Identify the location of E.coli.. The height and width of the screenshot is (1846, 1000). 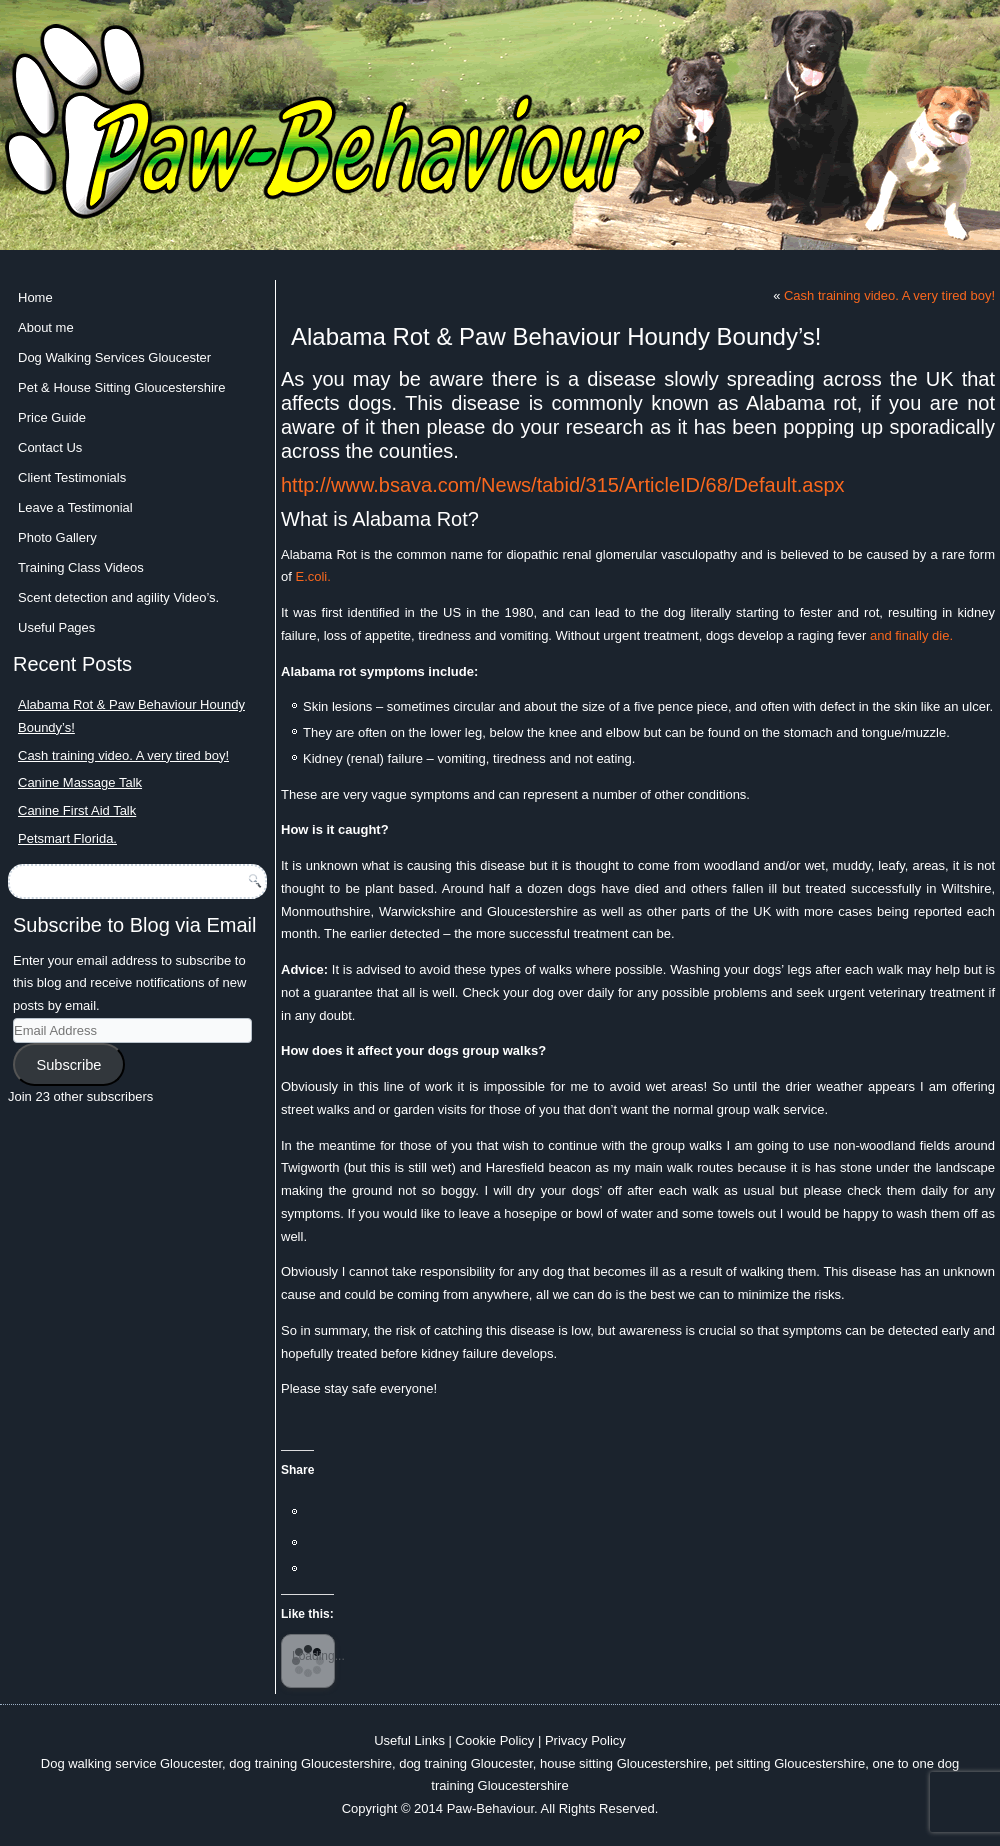
(312, 576).